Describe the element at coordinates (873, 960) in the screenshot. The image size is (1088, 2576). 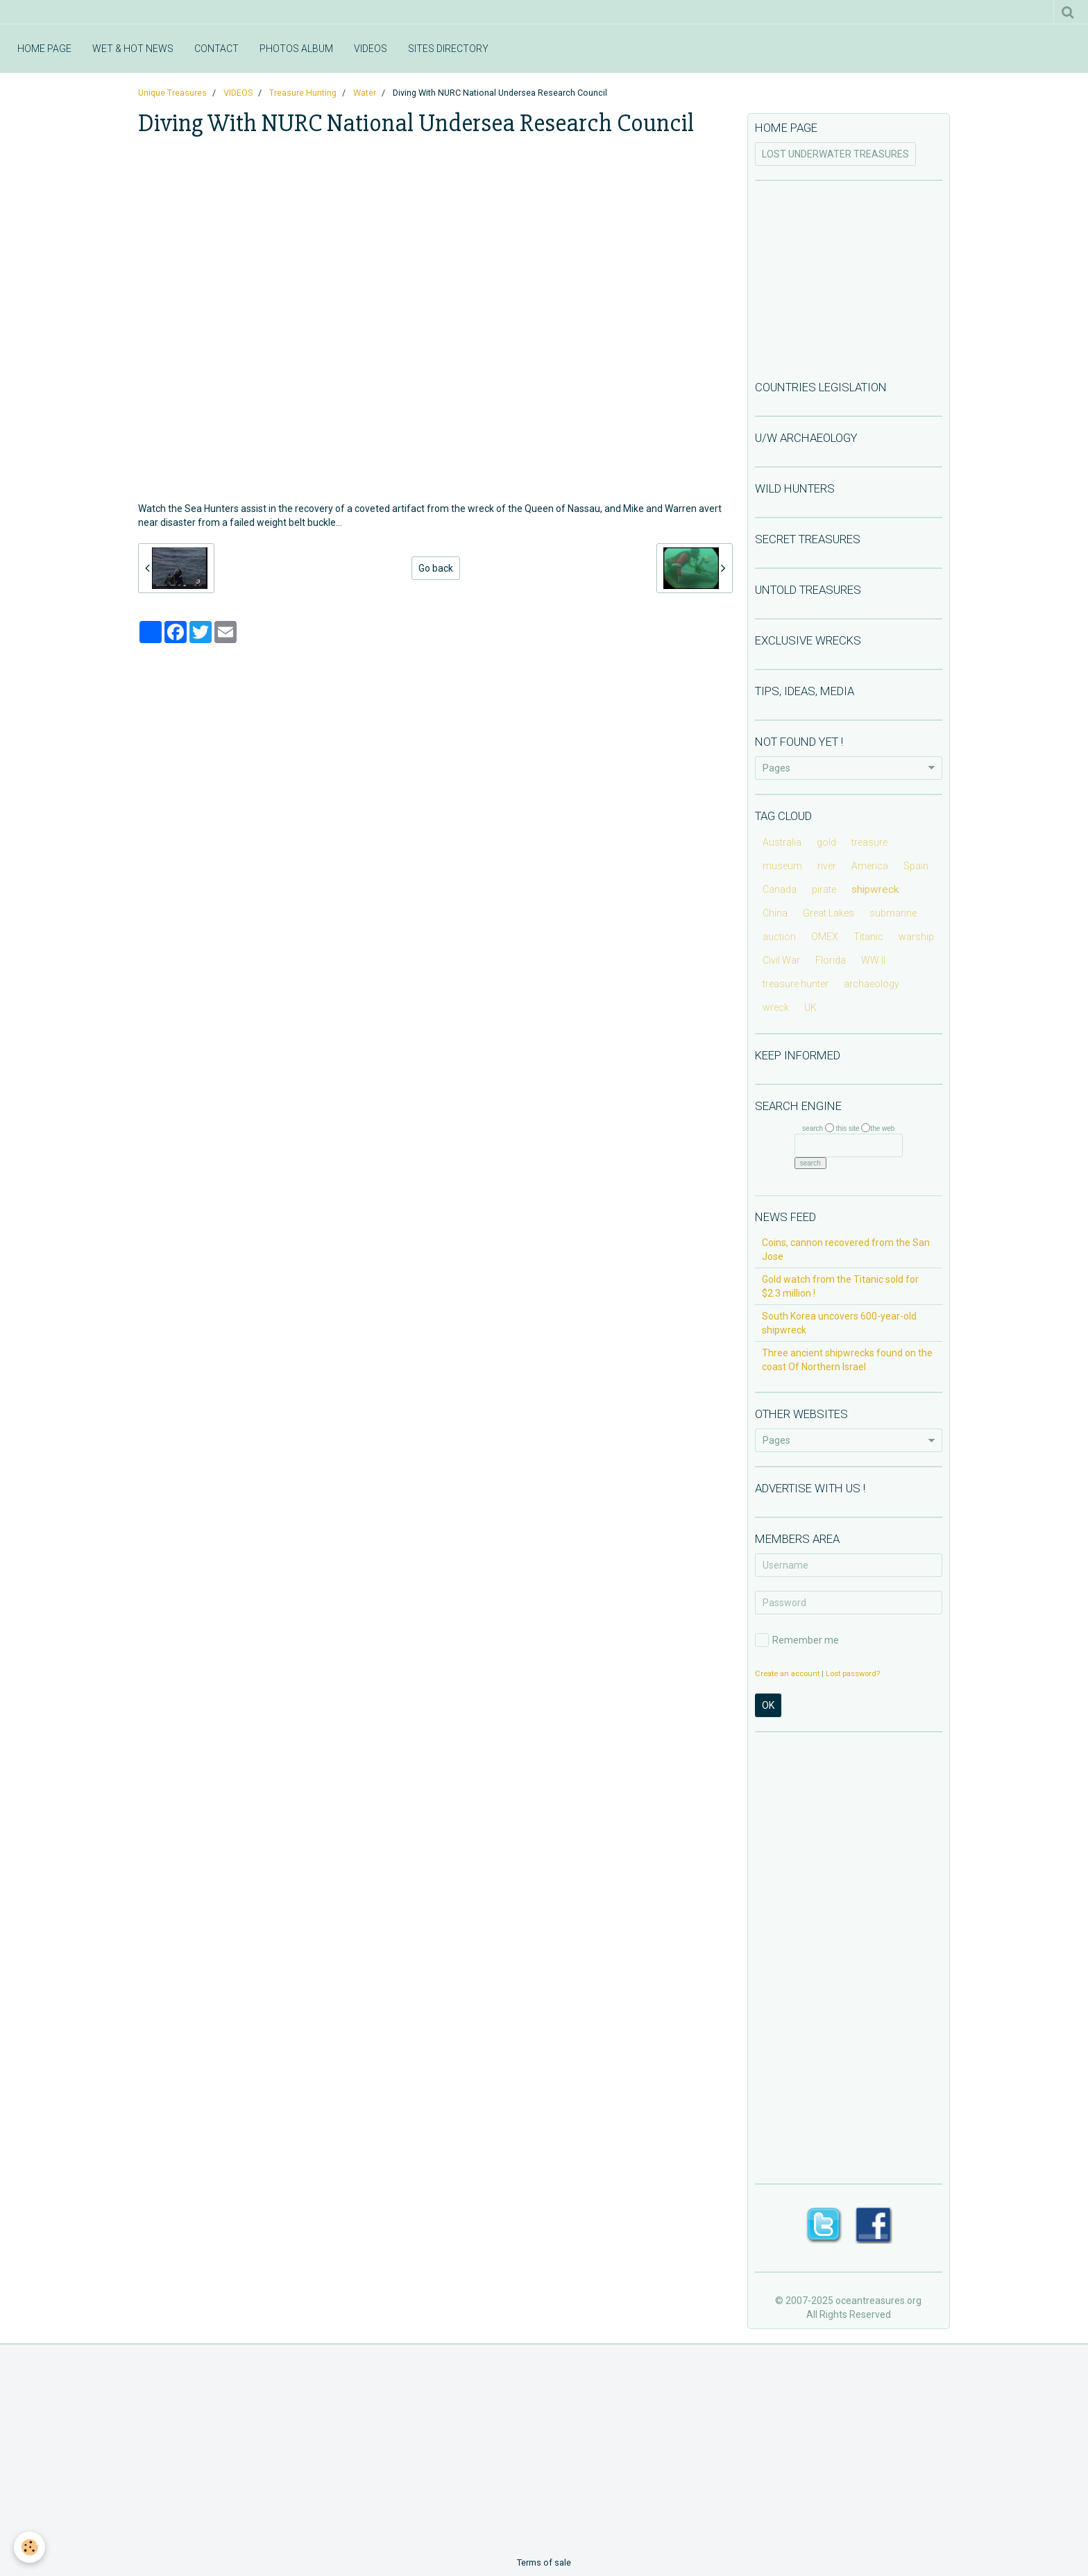
I see `WW II` at that location.